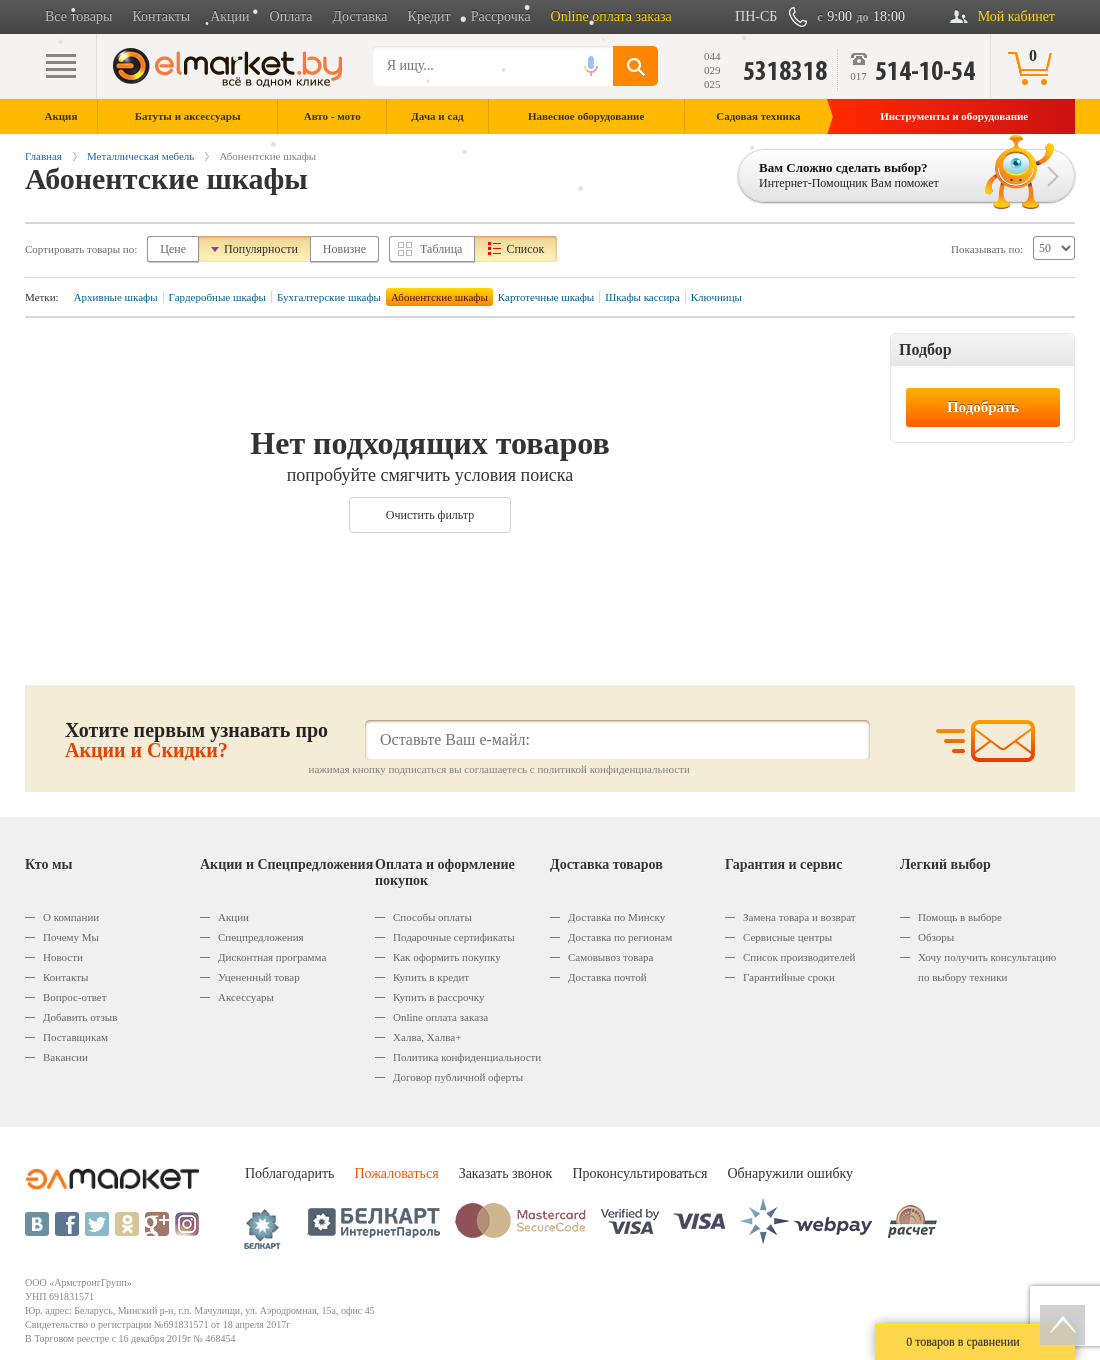  What do you see at coordinates (78, 16) in the screenshot?
I see `Все товары` at bounding box center [78, 16].